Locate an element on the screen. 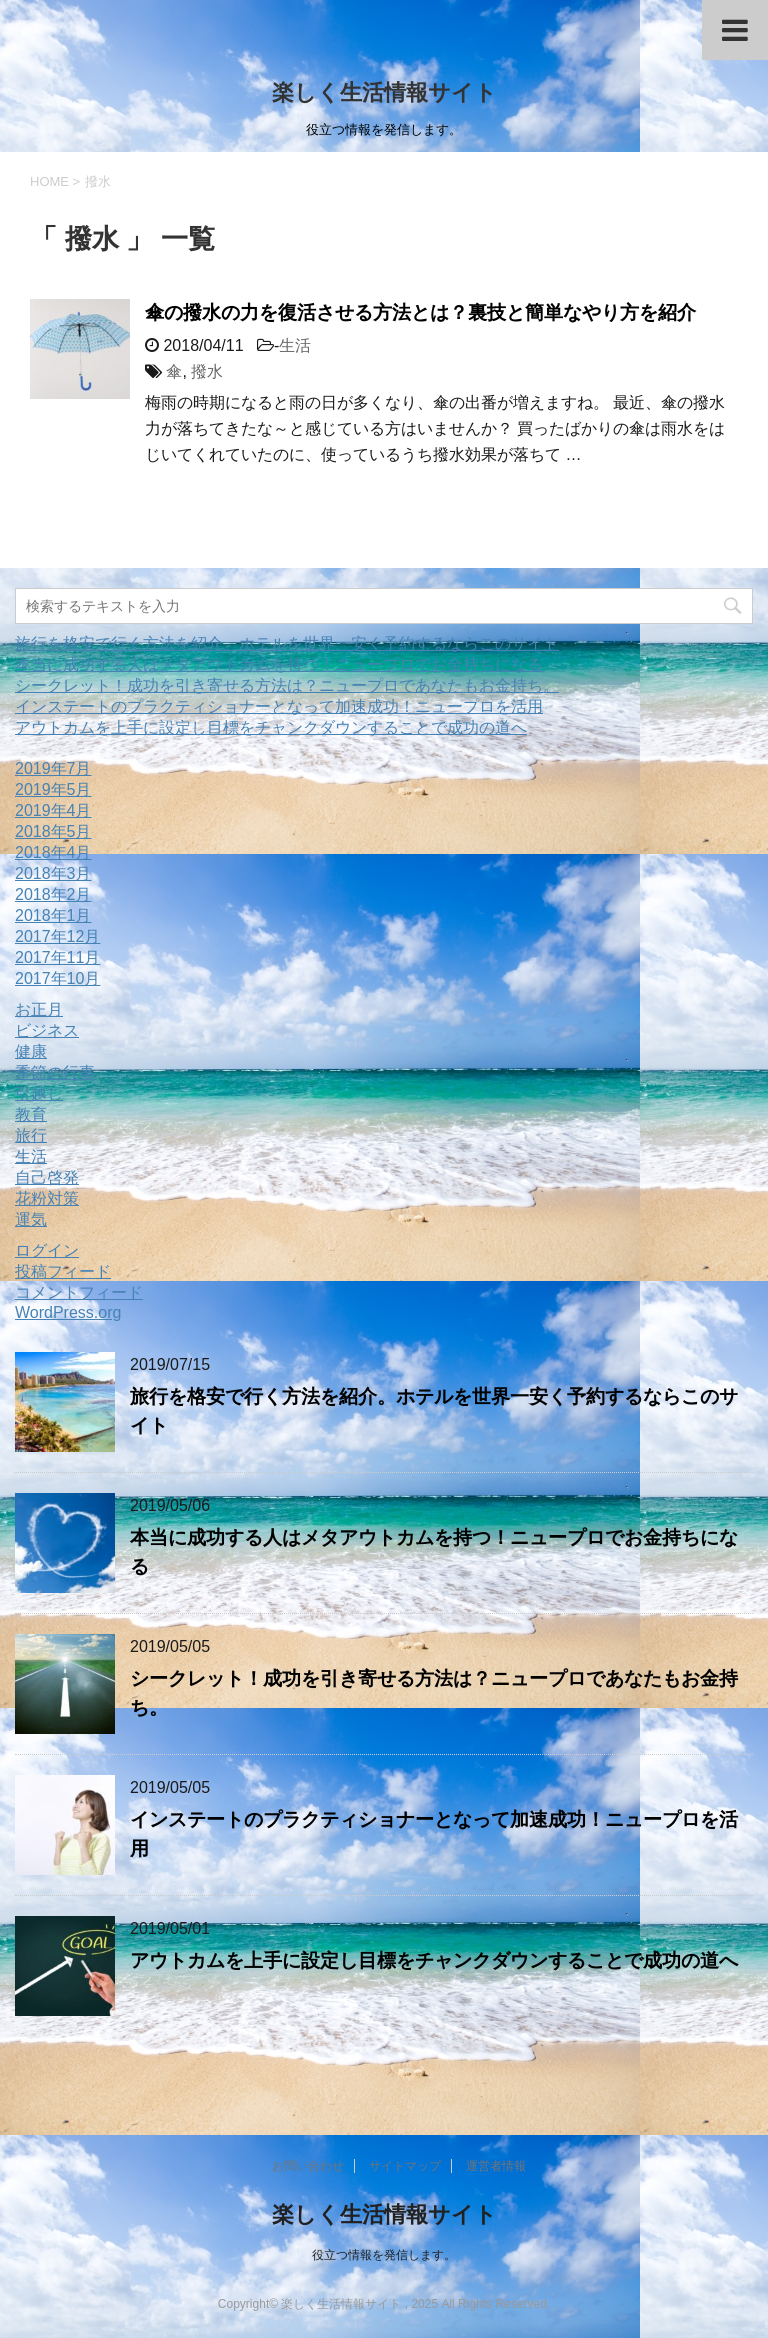 This screenshot has width=768, height=2338. 運営者情報 is located at coordinates (496, 2166).